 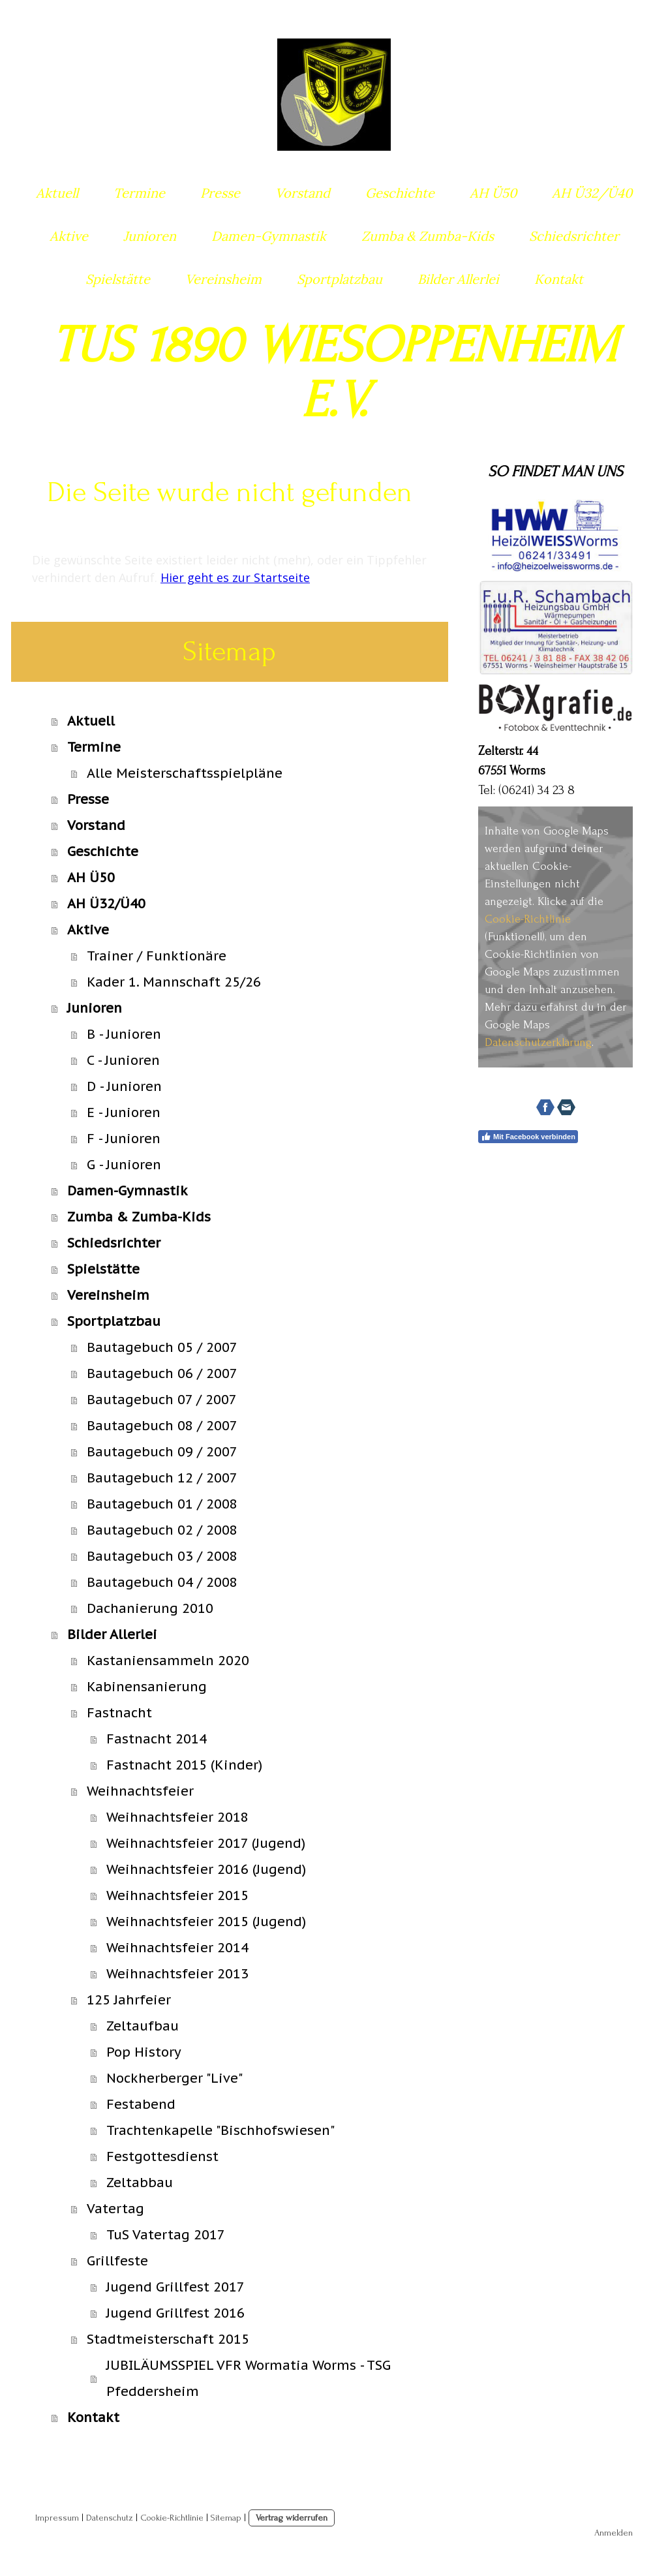 What do you see at coordinates (184, 1764) in the screenshot?
I see `Fastnacht 2015 (Kinder)` at bounding box center [184, 1764].